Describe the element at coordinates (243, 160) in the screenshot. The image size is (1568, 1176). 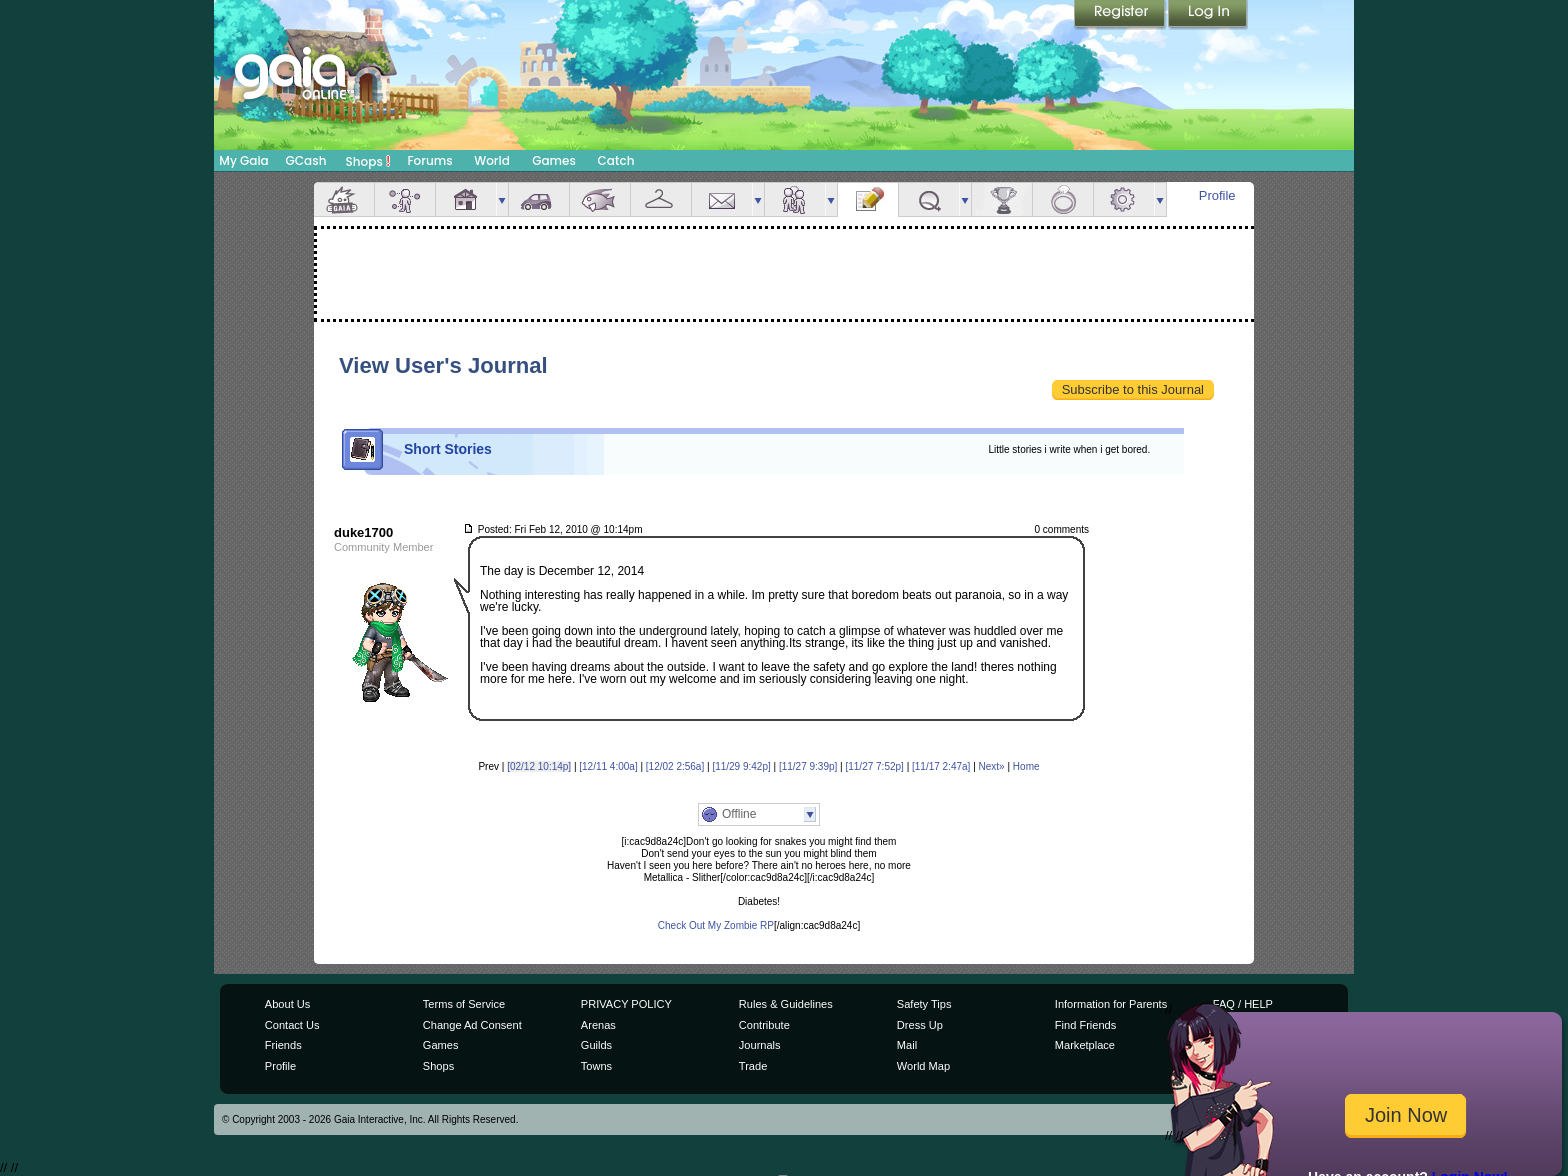
I see `My Gaia` at that location.